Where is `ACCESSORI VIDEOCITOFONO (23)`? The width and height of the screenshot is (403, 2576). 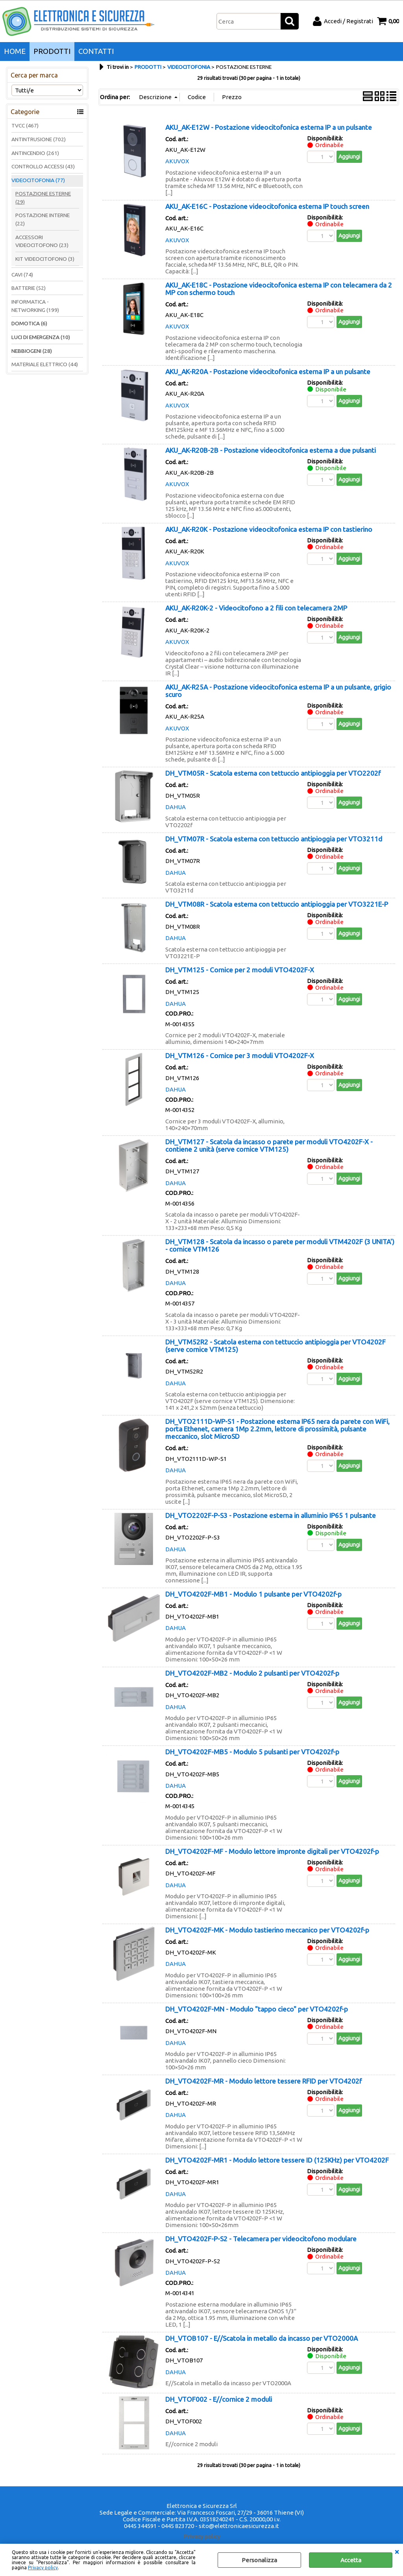 ACCESSORI VIDEOCITOFONO (23) is located at coordinates (41, 241).